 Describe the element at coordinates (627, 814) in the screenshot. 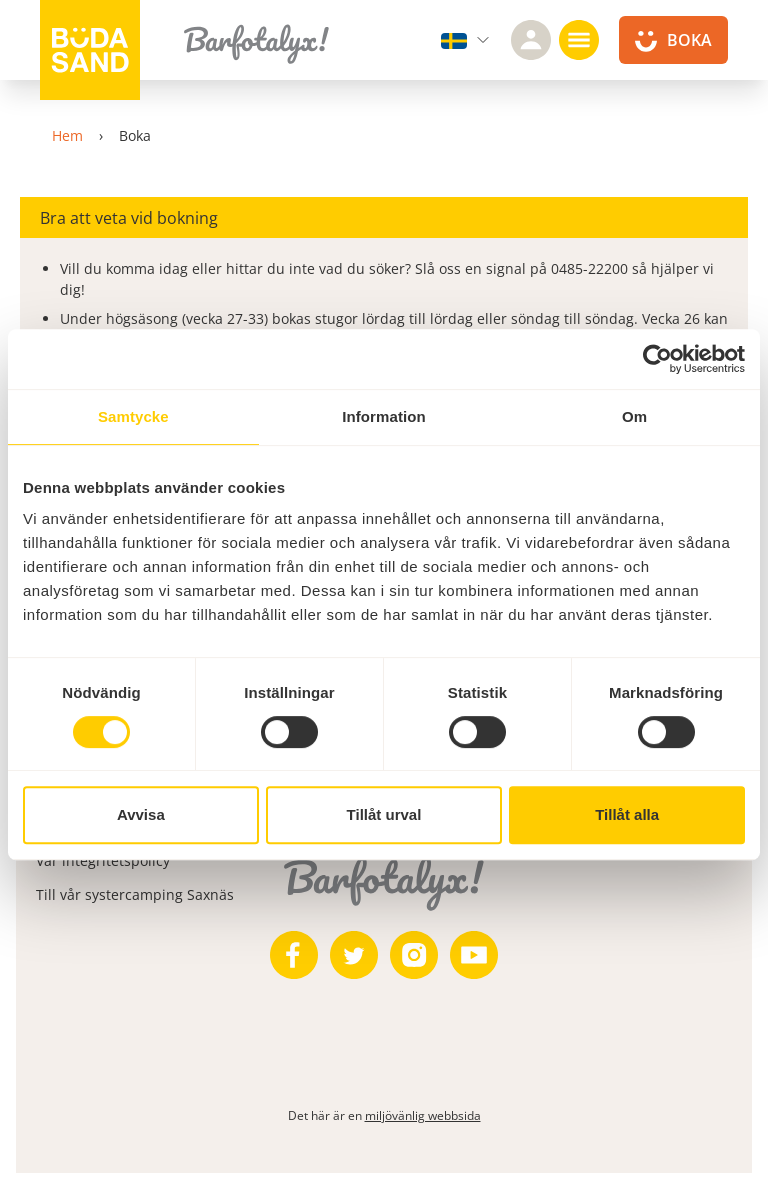

I see `Tillåt alla` at that location.